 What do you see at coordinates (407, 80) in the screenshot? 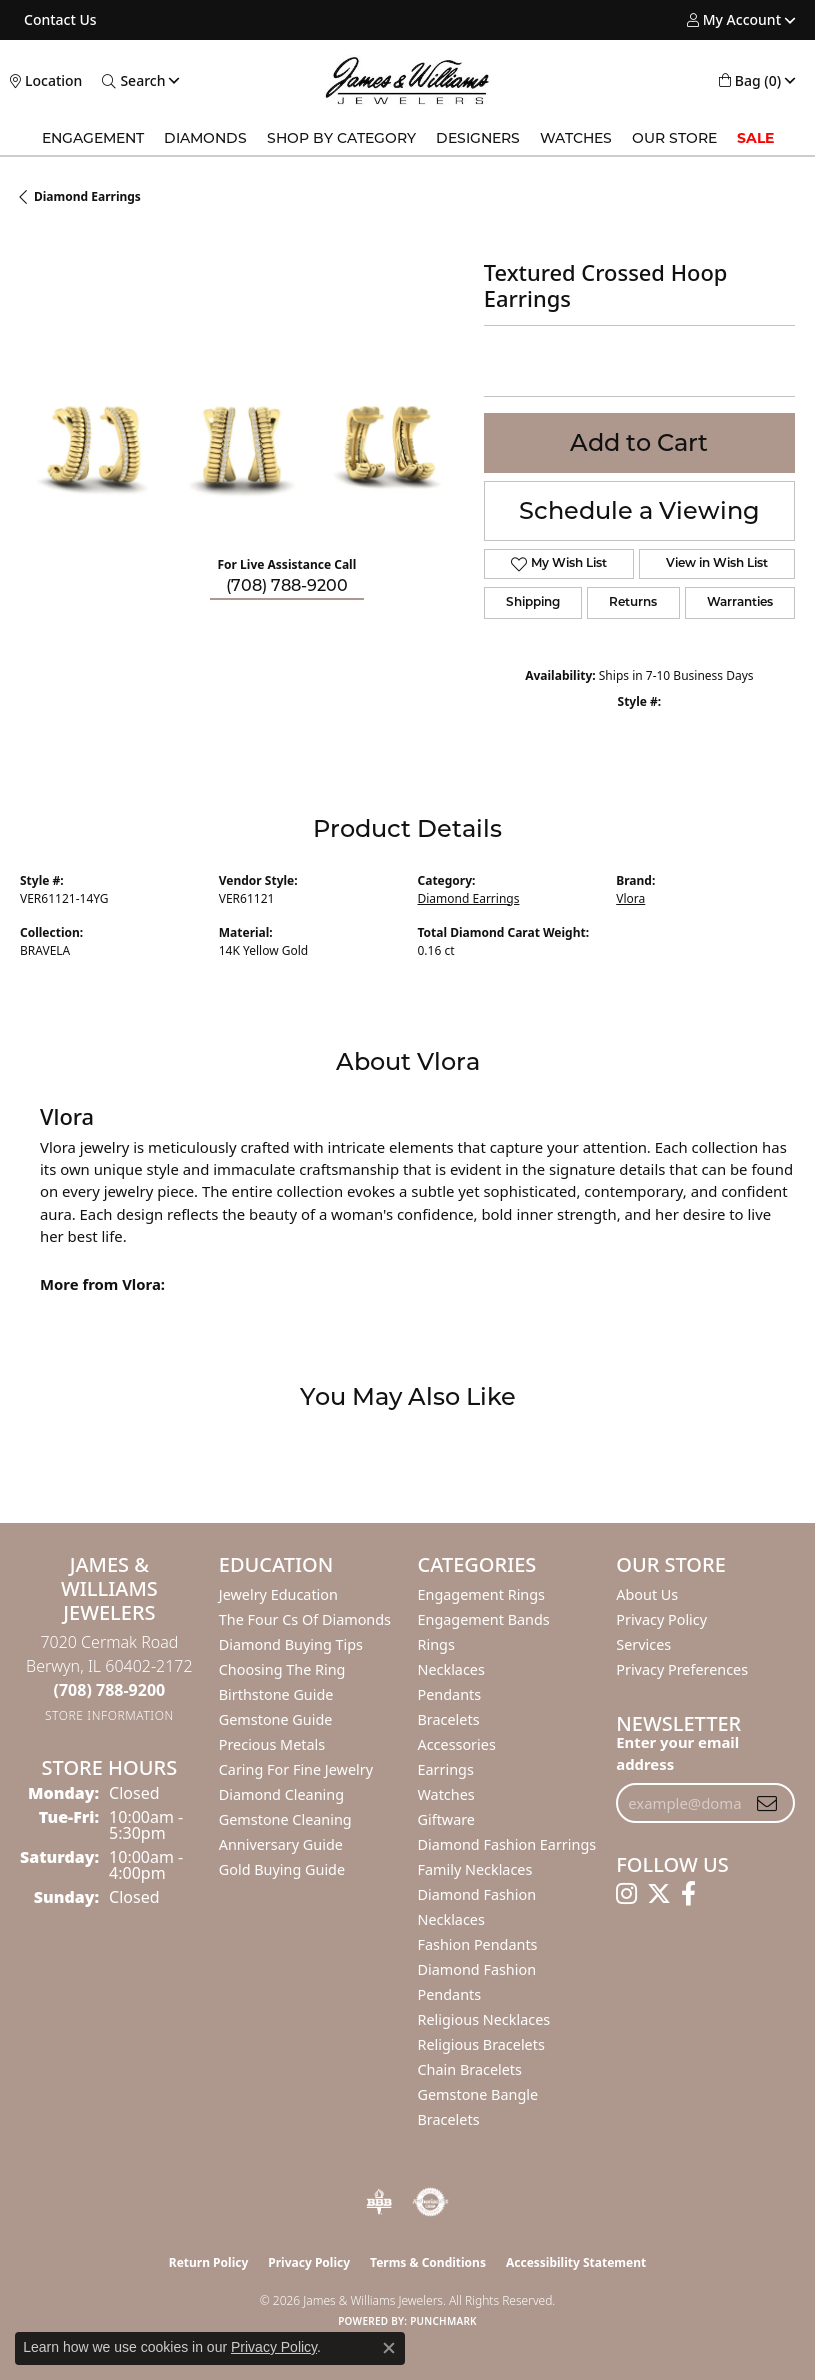
I see `[James & Williams Jewelers logo - Go to homepage]` at bounding box center [407, 80].